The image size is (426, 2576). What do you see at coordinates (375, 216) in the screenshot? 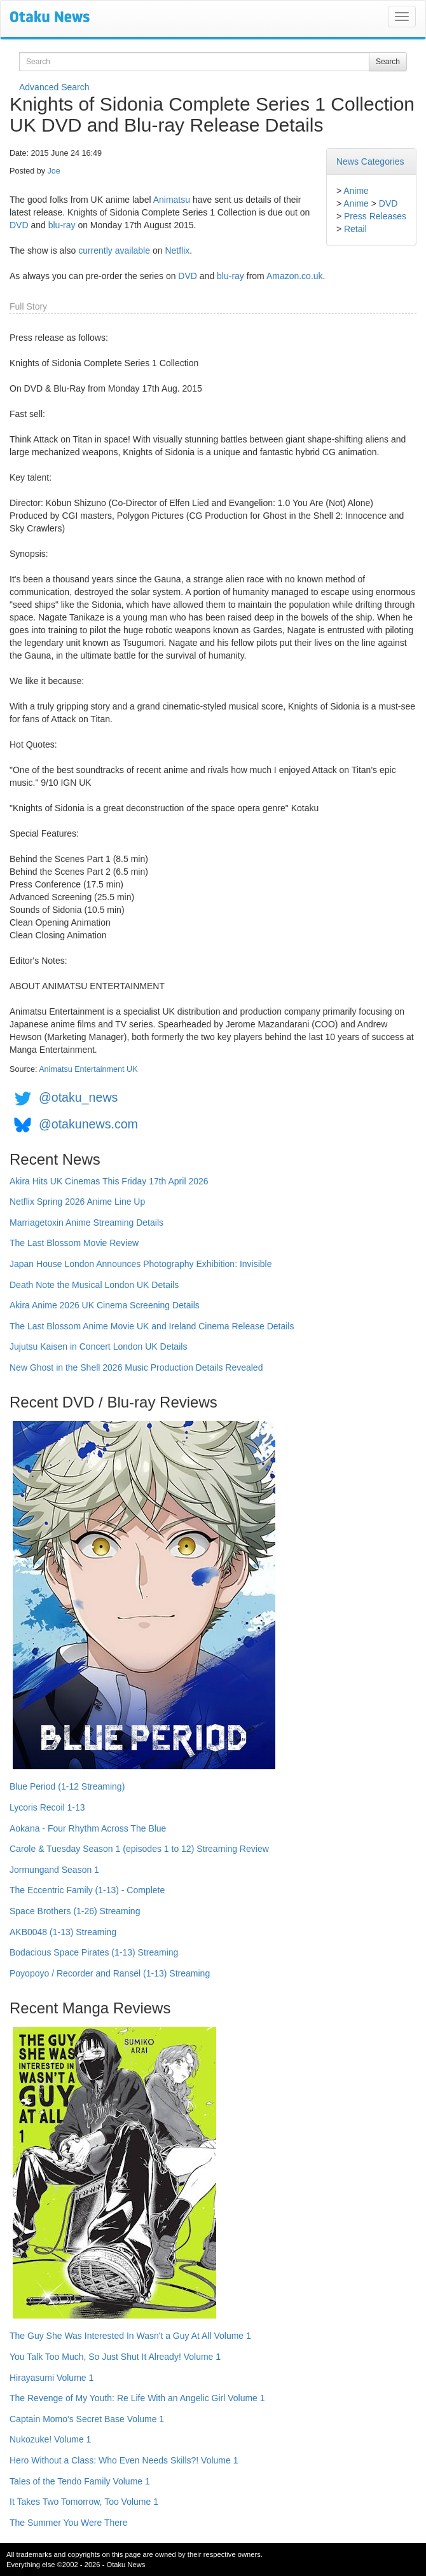
I see `Press Releases` at bounding box center [375, 216].